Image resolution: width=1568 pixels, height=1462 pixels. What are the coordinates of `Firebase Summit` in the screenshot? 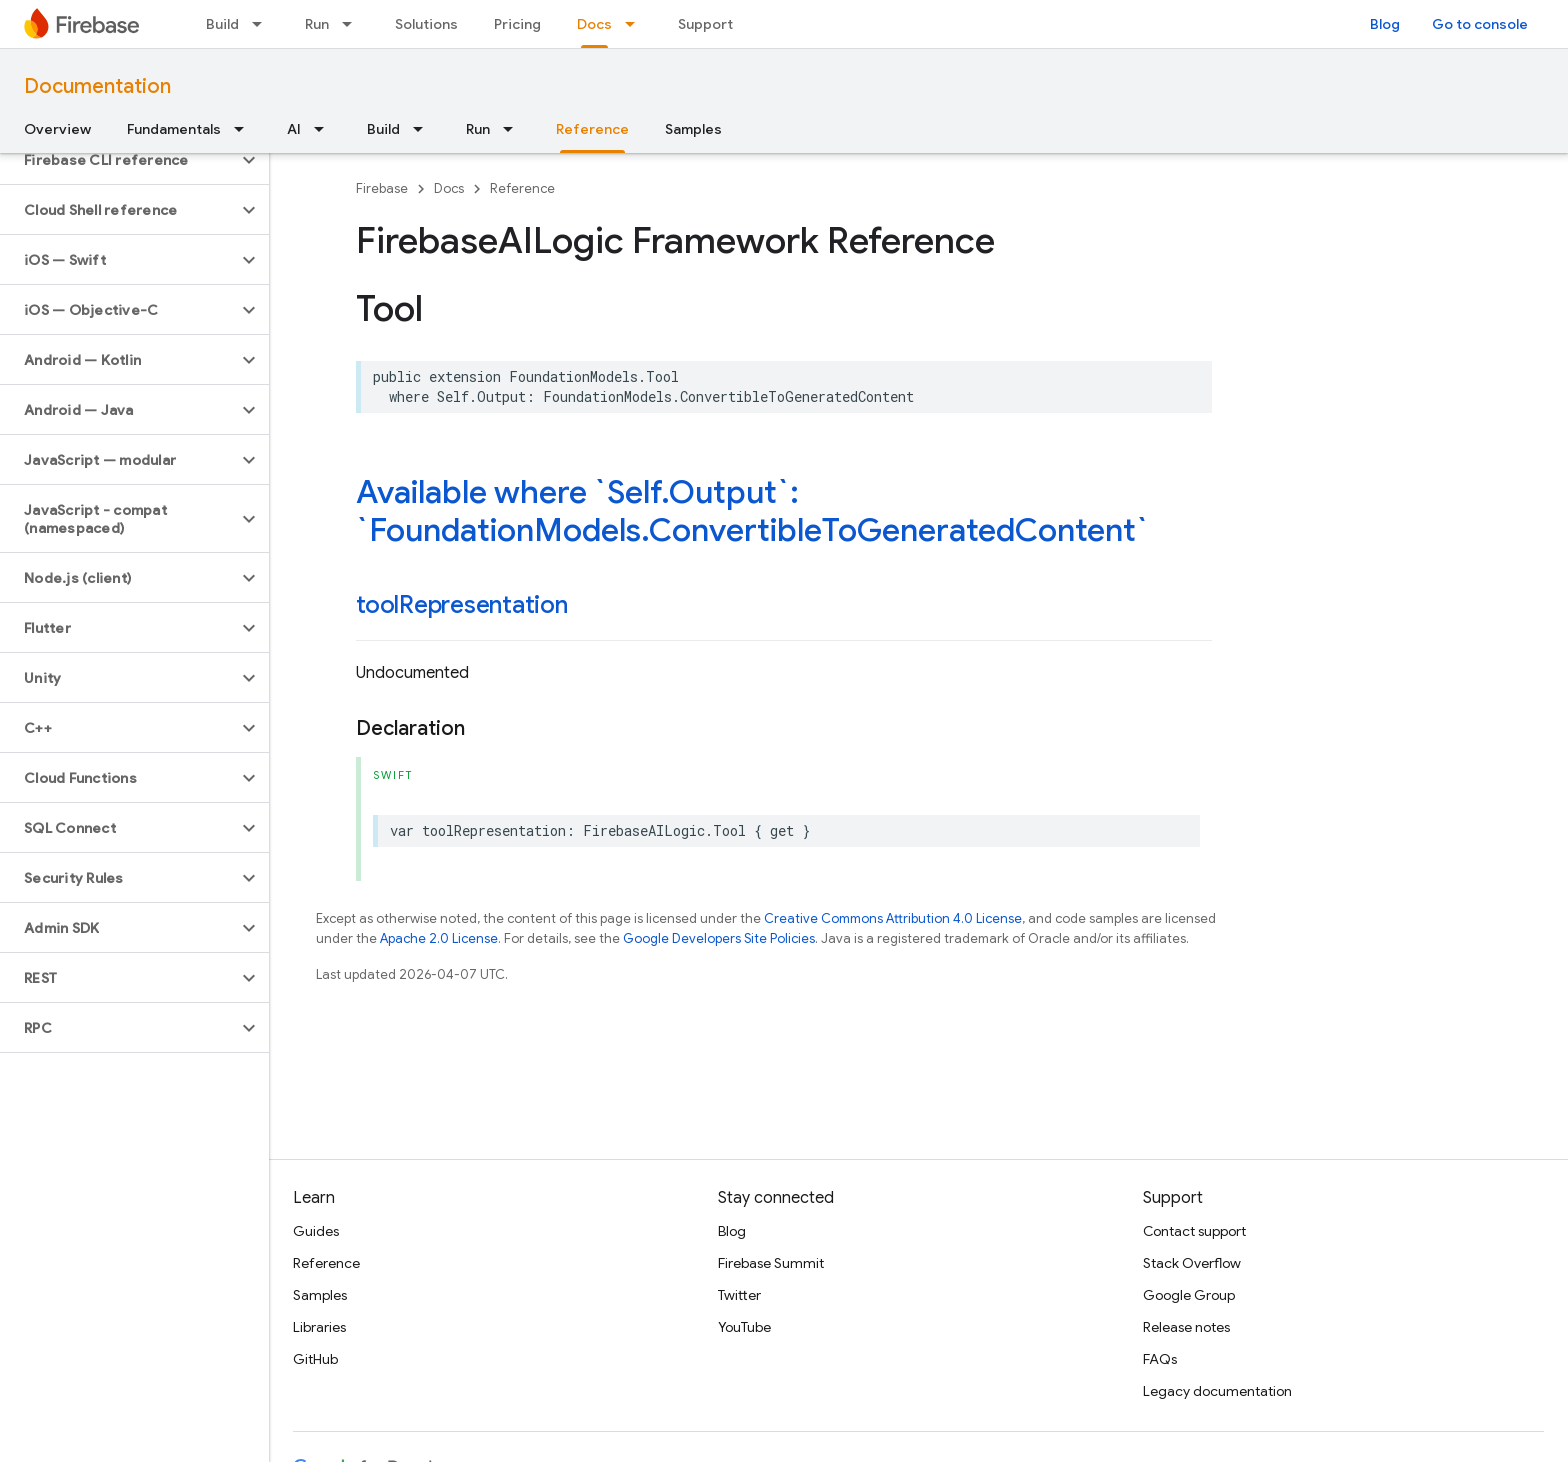 It's located at (771, 1263).